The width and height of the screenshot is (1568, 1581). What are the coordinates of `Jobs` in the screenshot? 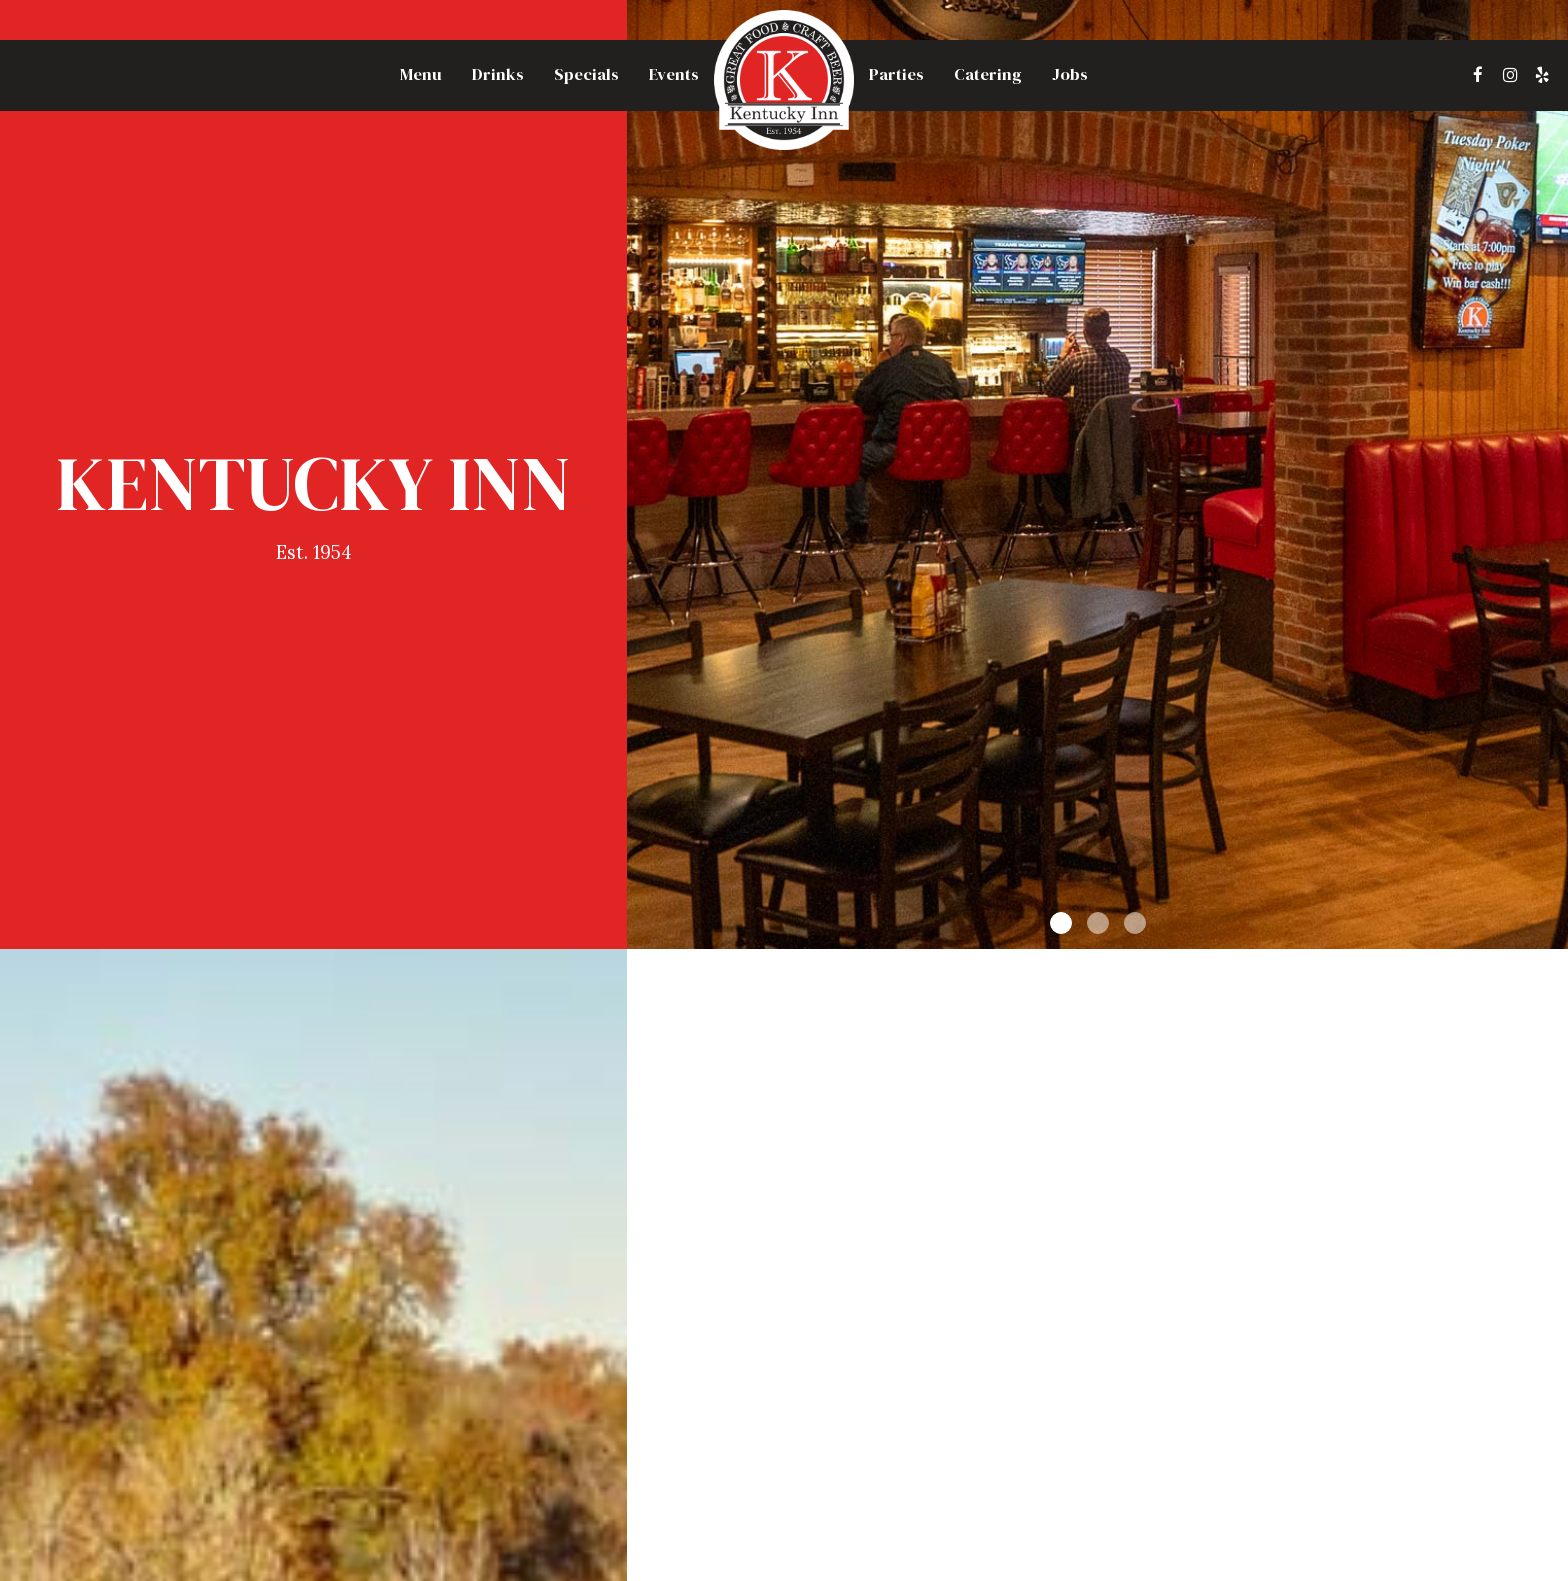 It's located at (1070, 75).